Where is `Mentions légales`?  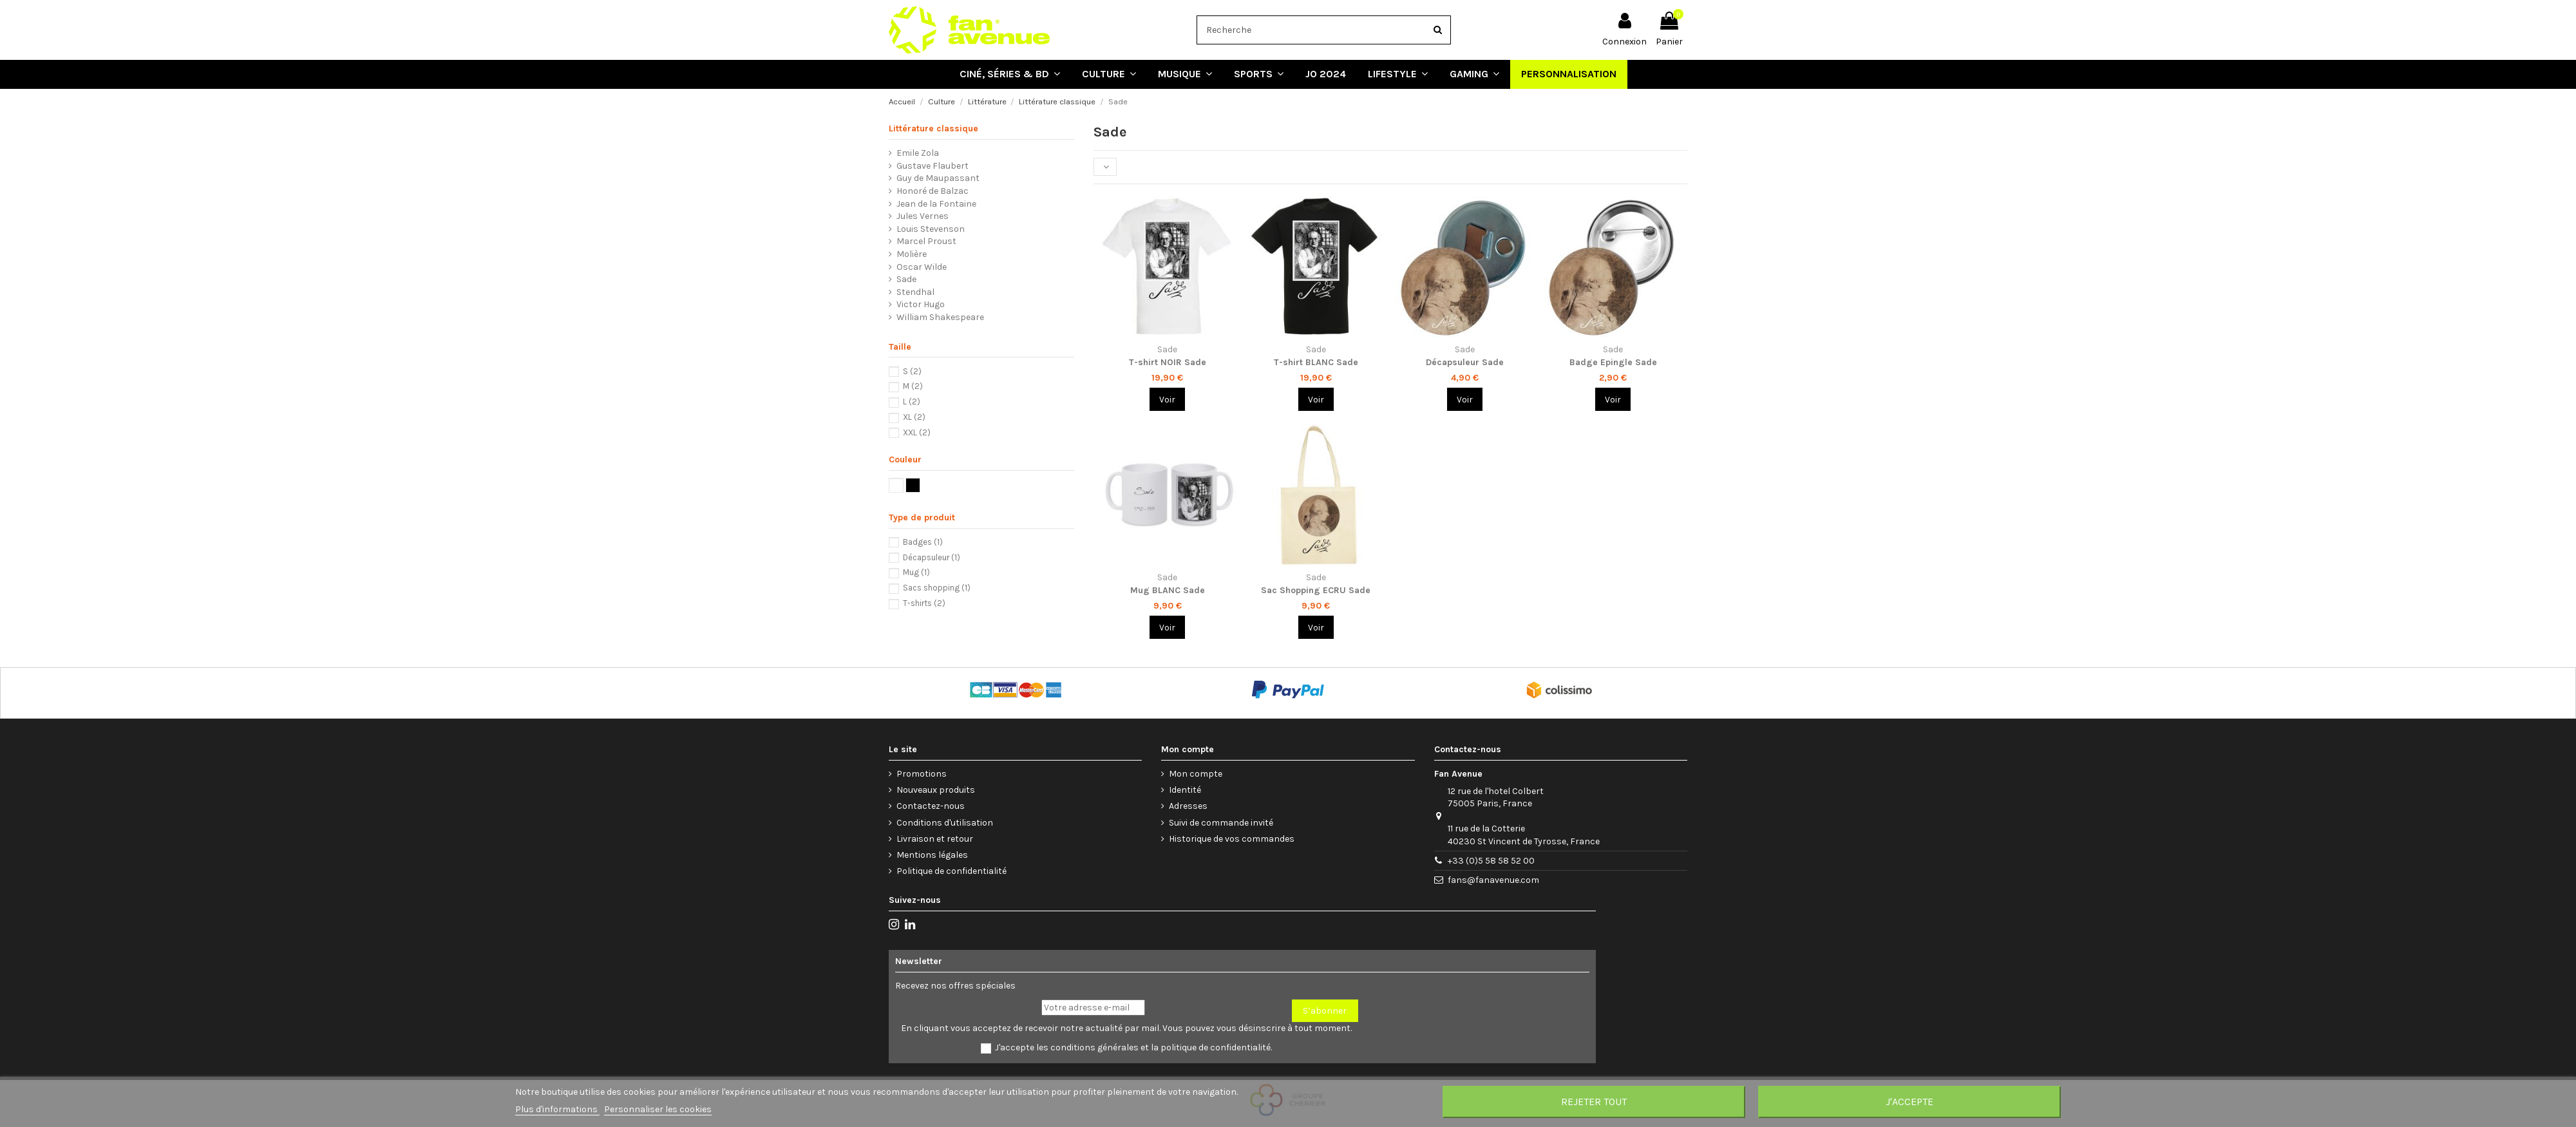
Mentions légales is located at coordinates (932, 854).